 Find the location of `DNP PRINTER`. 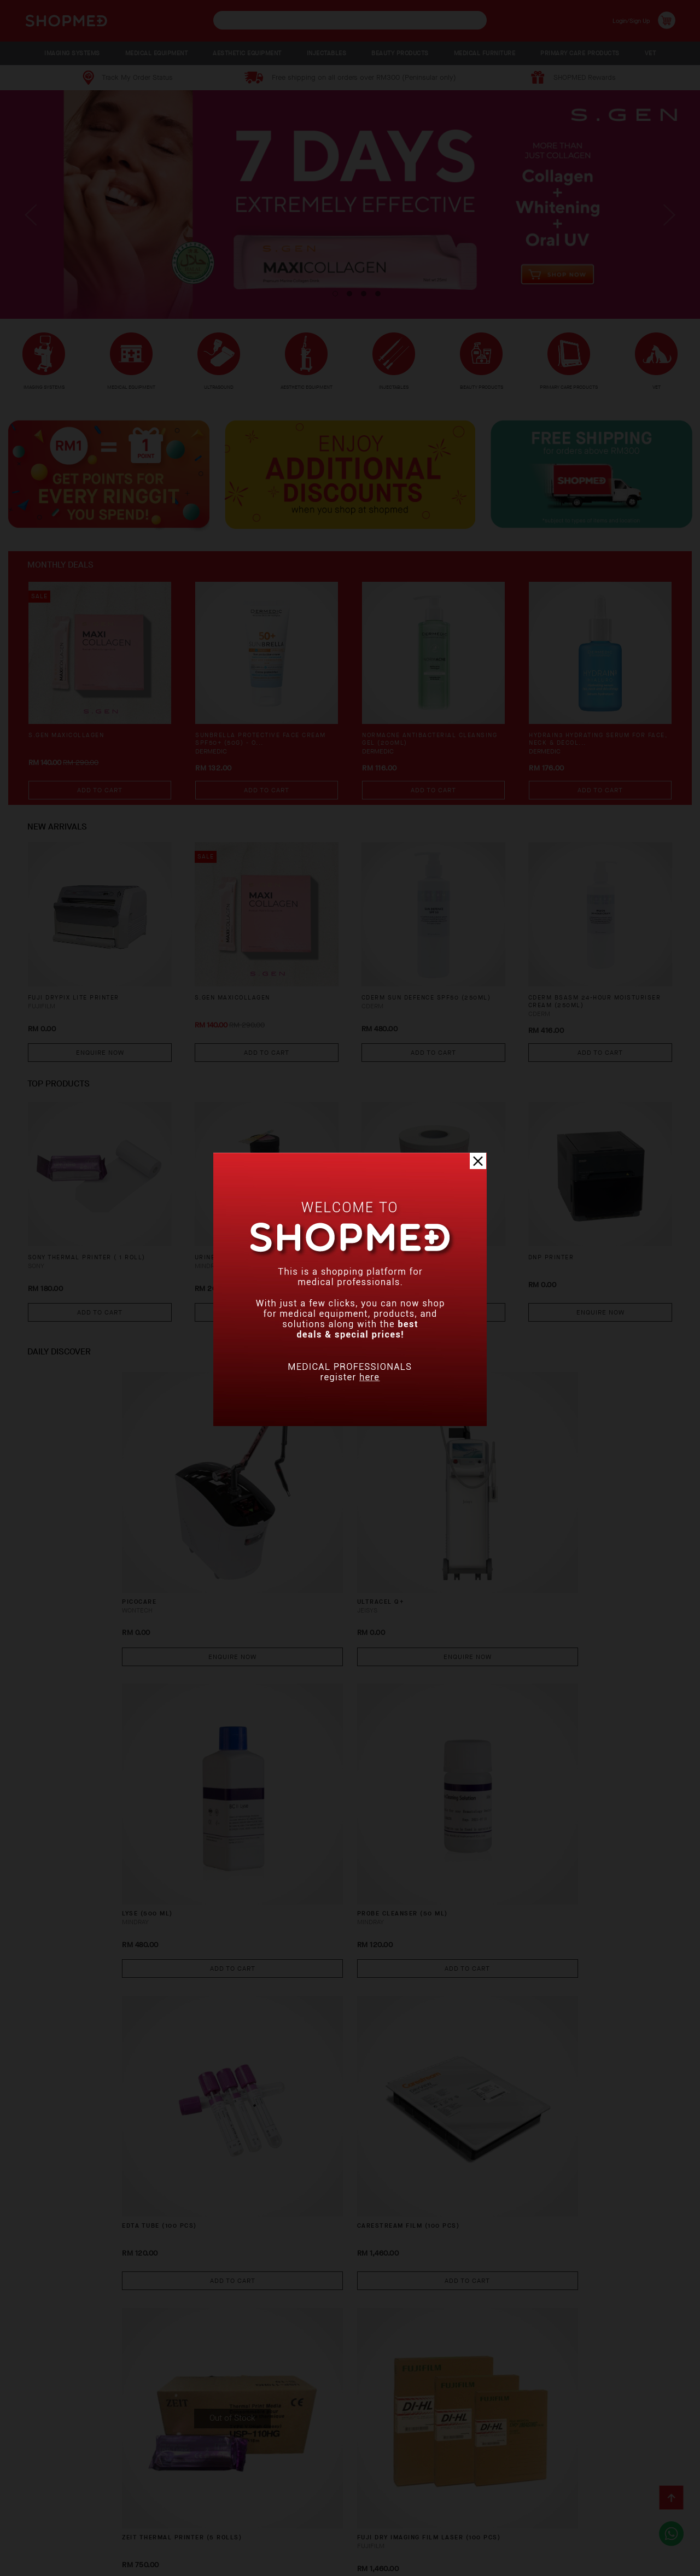

DNP PRINTER is located at coordinates (554, 1270).